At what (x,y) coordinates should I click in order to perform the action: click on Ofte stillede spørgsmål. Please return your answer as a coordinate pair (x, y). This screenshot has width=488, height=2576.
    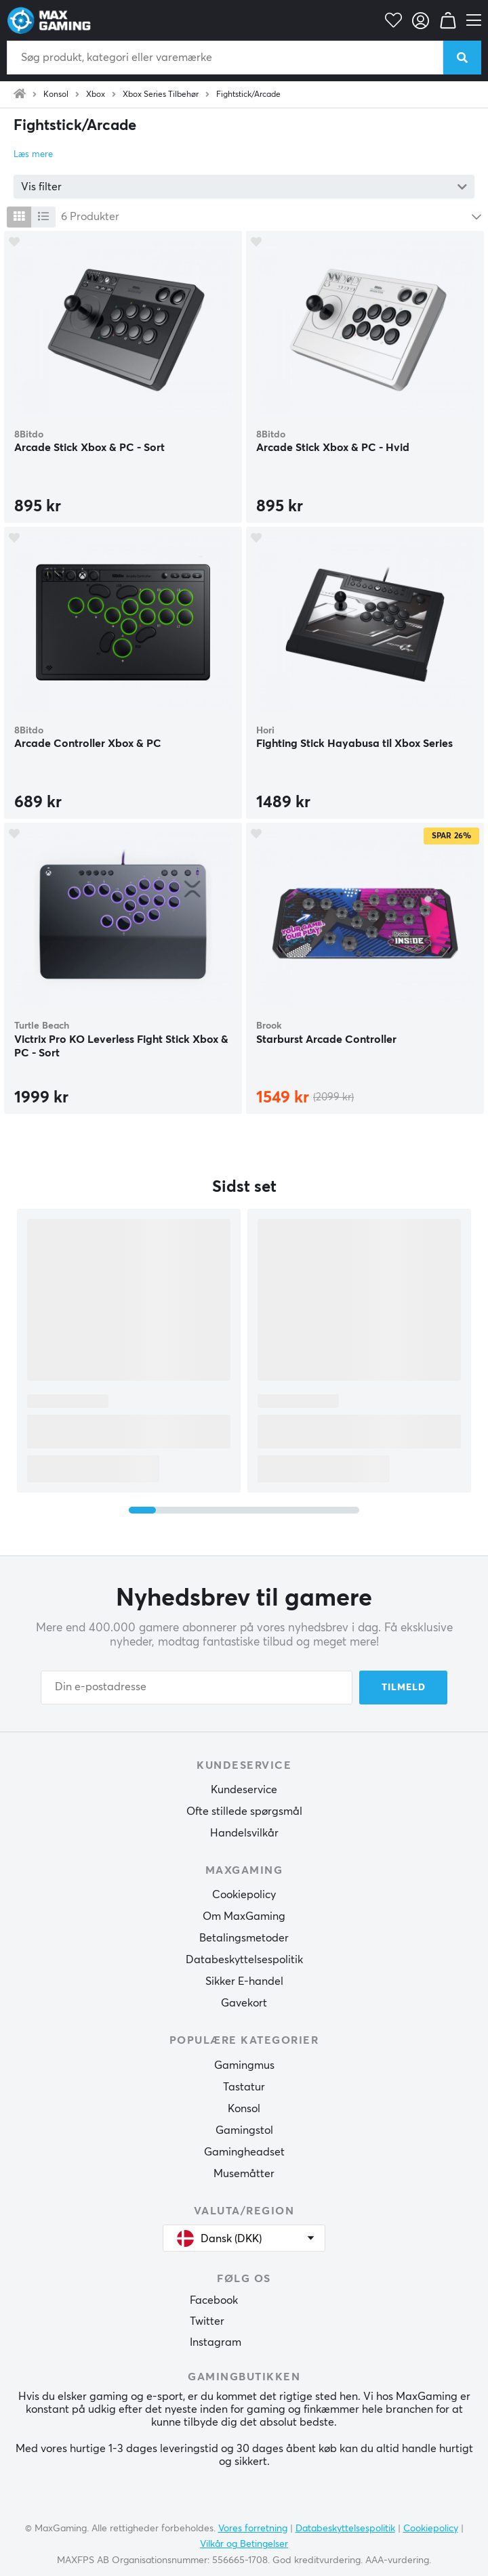
    Looking at the image, I should click on (244, 1811).